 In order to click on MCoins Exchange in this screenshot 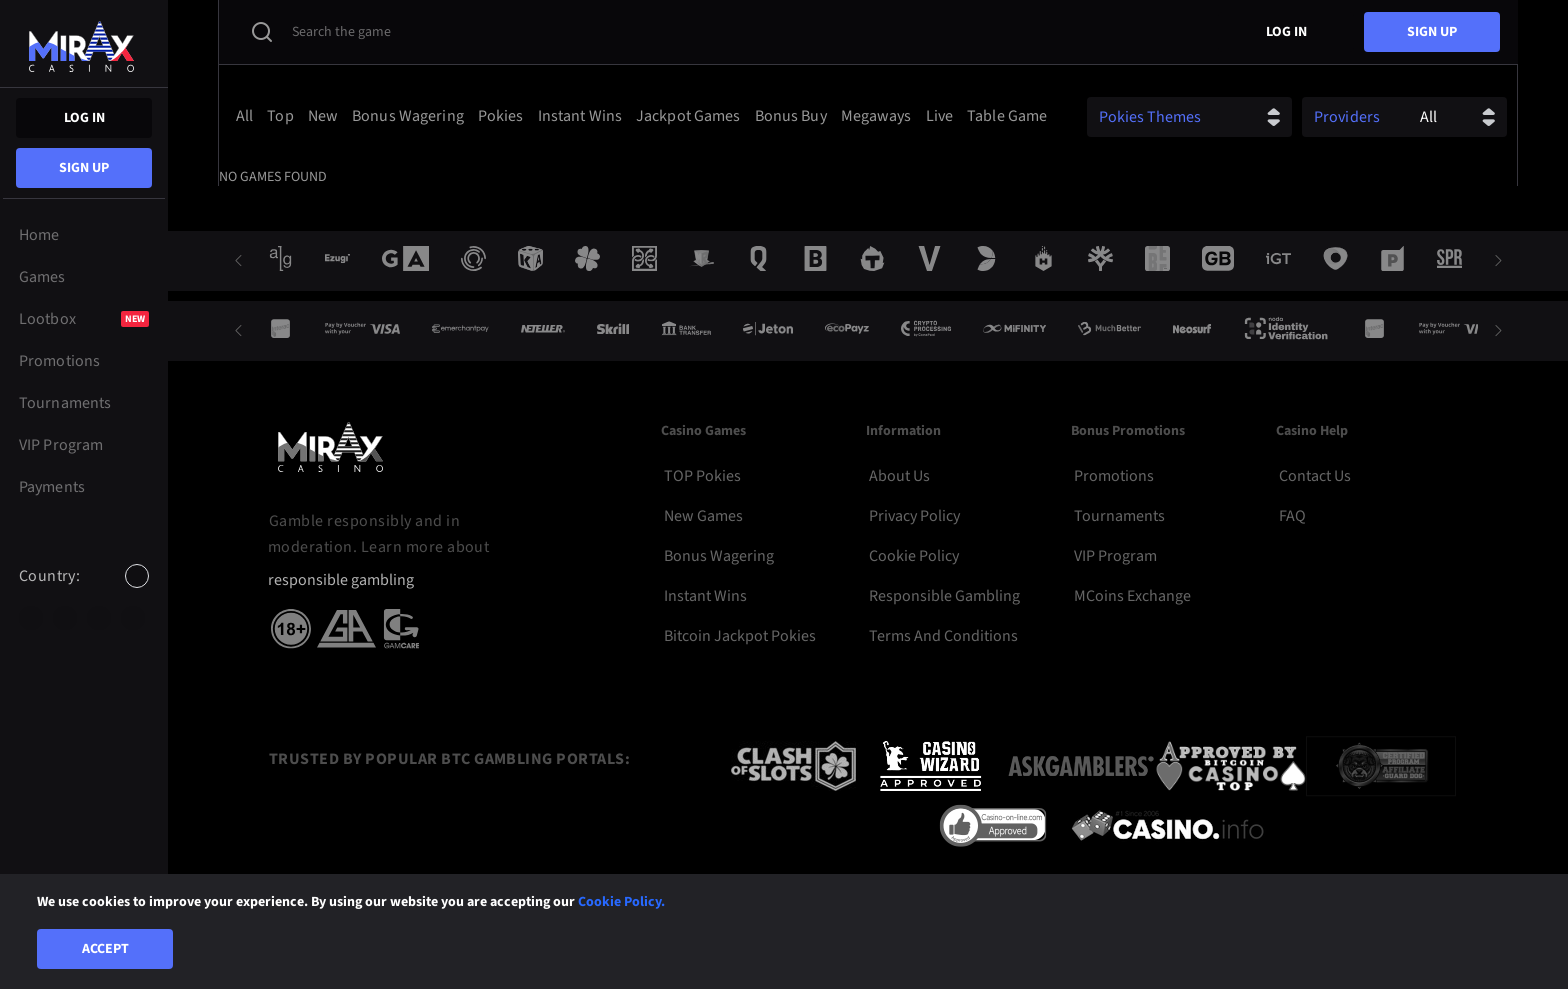, I will do `click(1132, 596)`.